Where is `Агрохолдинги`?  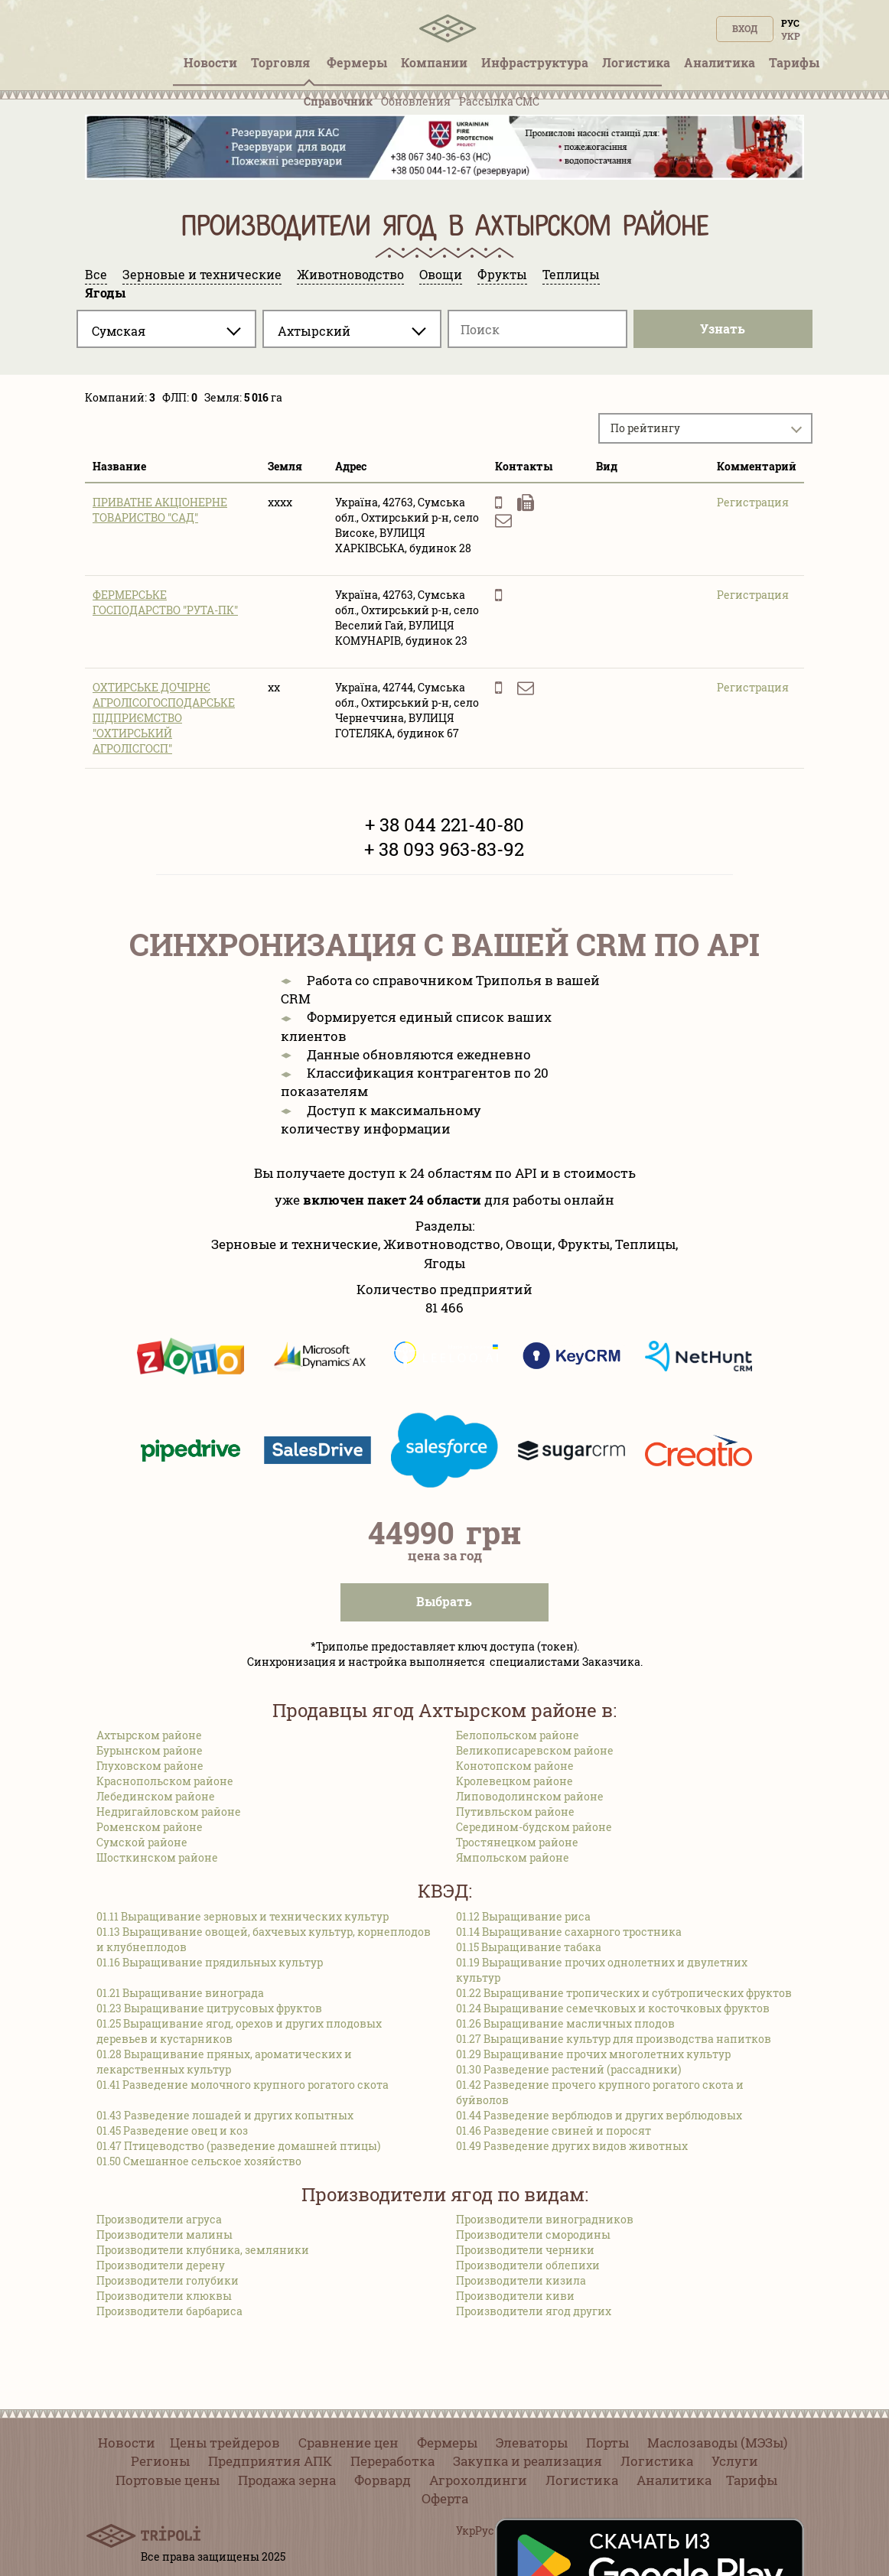
Агрохолдинги is located at coordinates (478, 2480).